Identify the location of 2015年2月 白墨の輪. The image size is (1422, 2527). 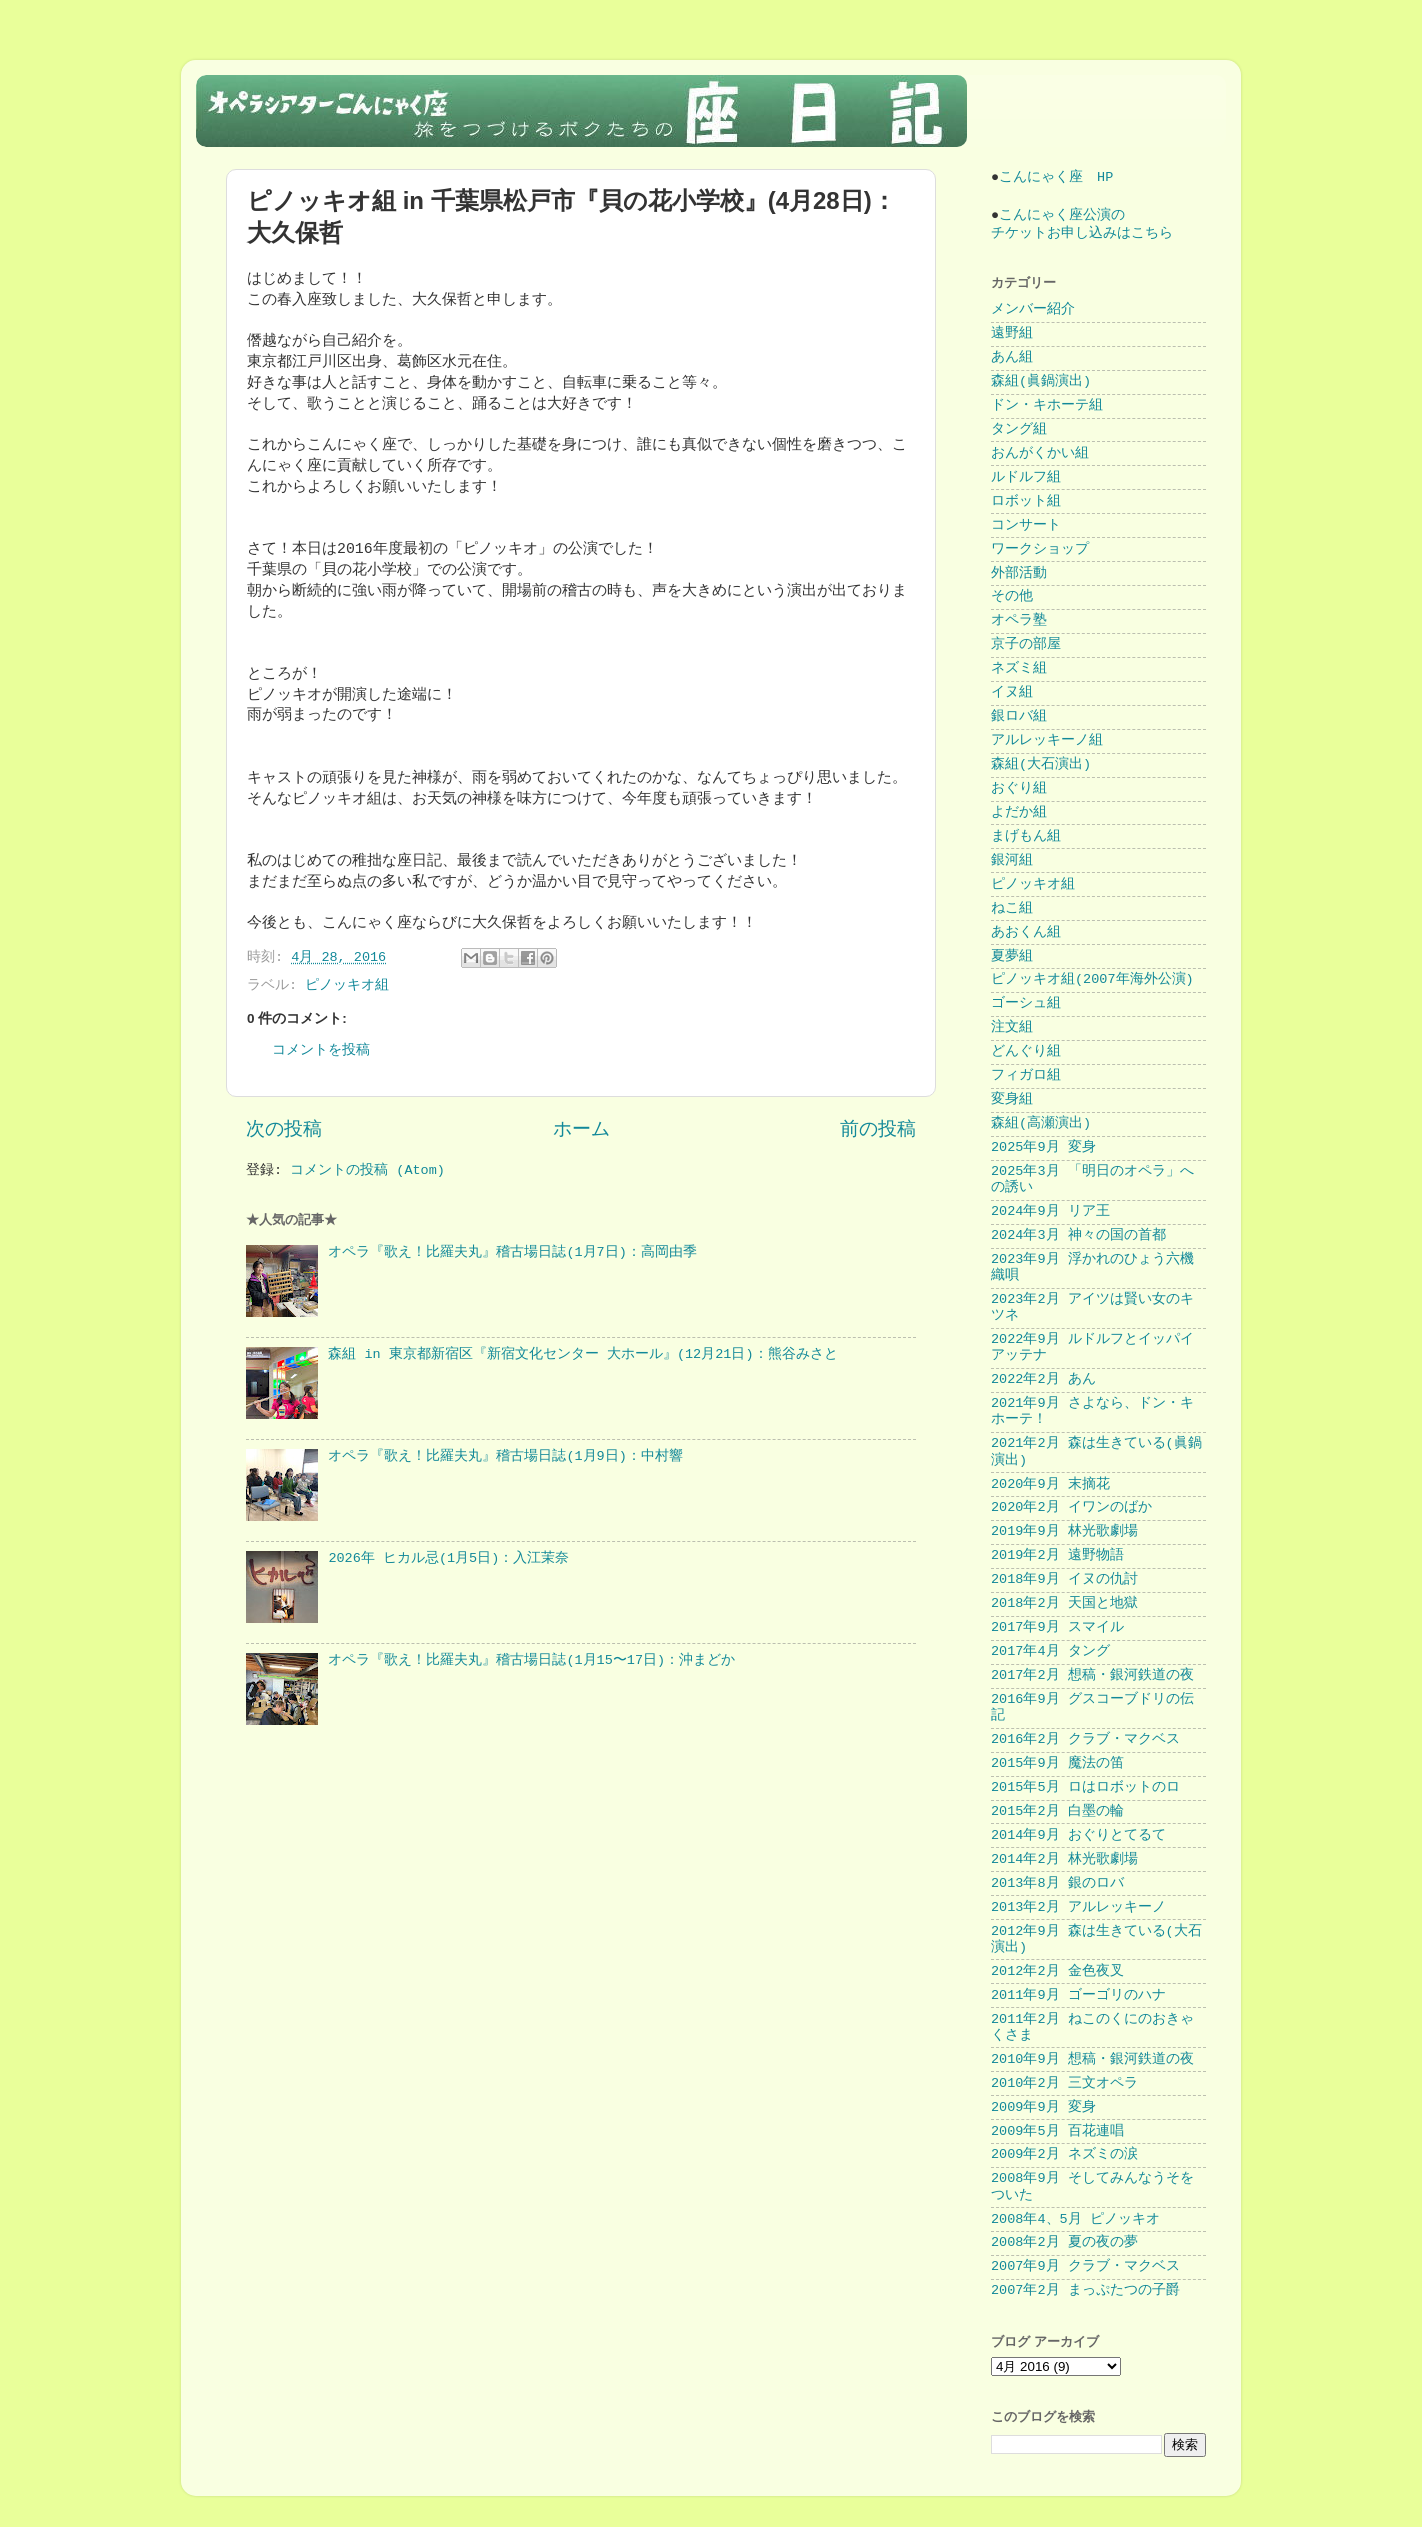
(1057, 1811).